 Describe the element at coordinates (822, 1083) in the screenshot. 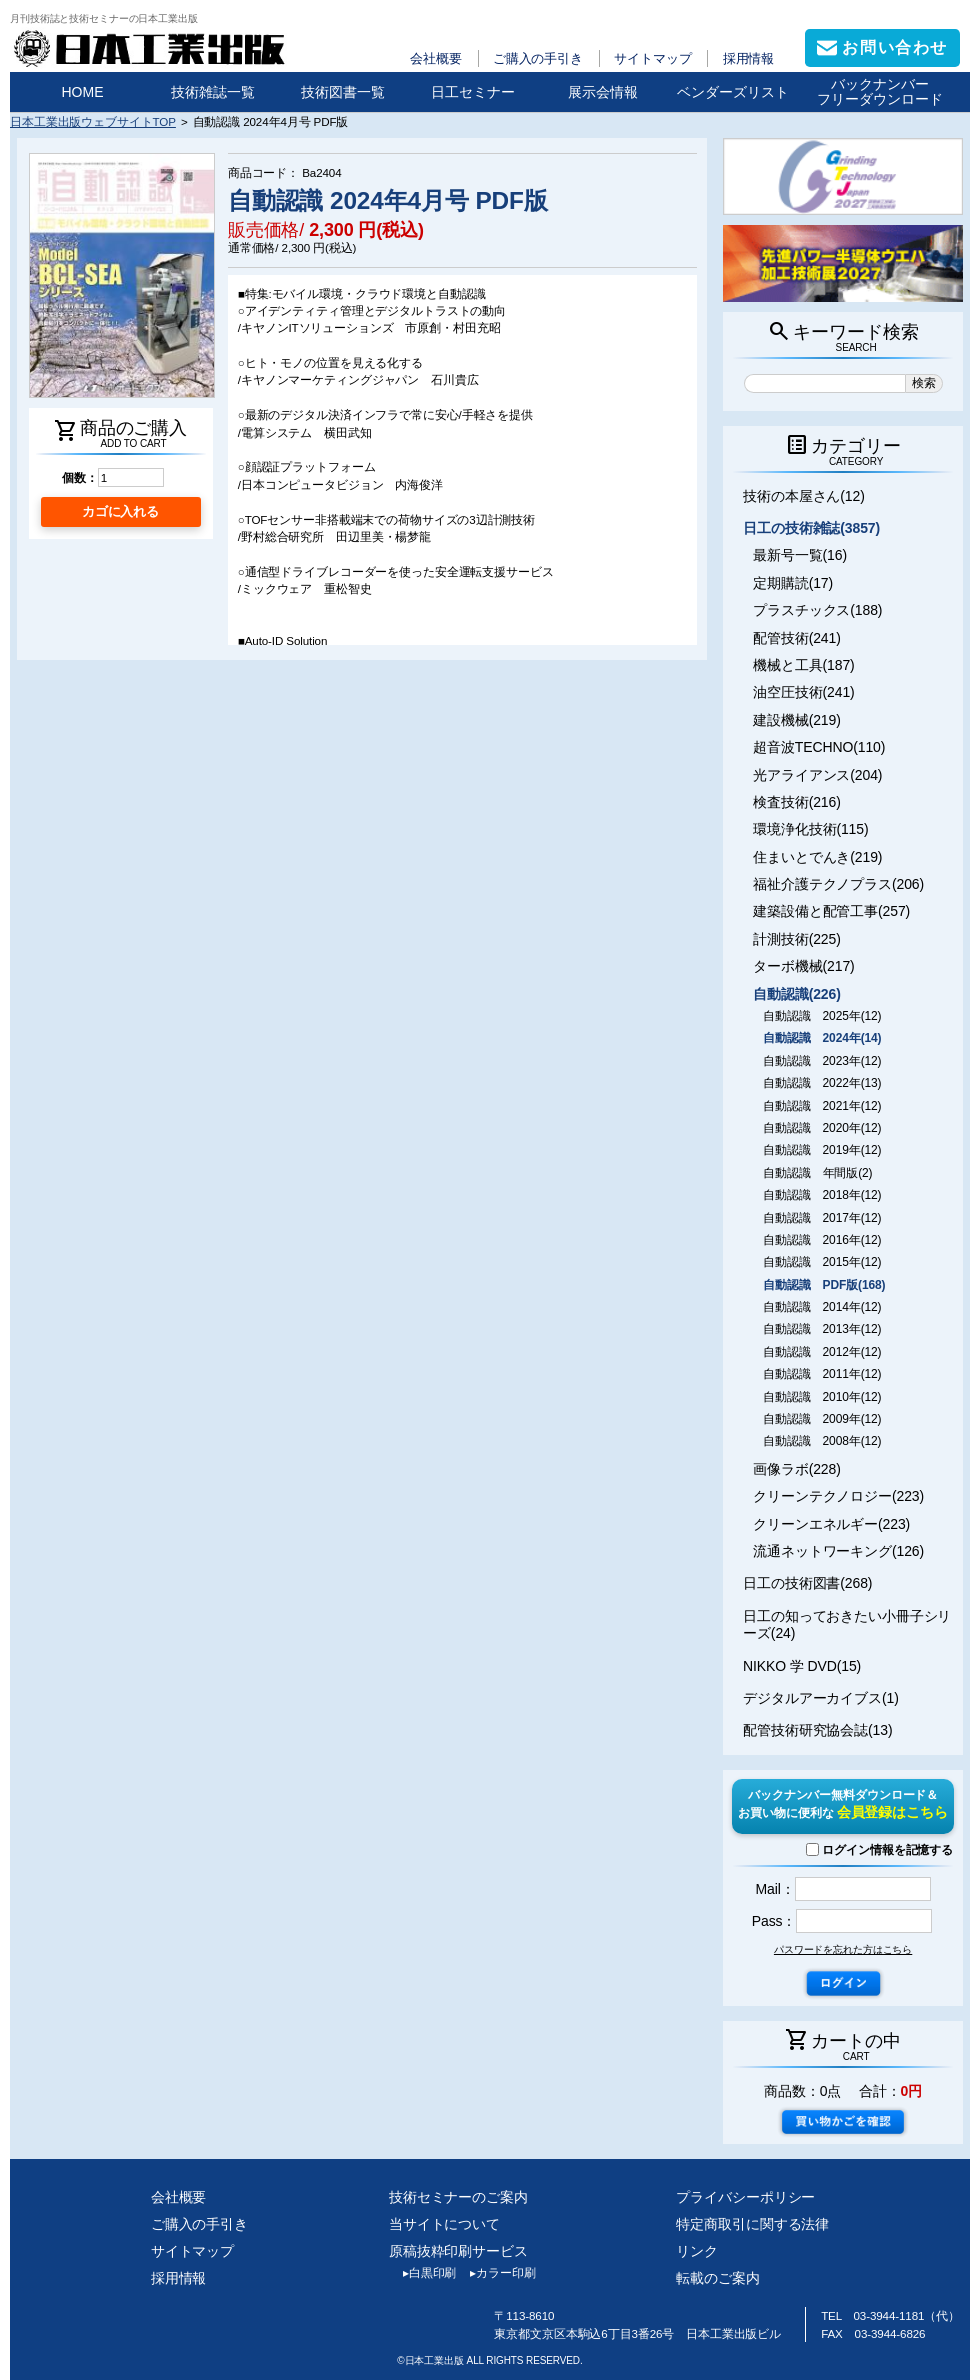

I see `自動認識 2022年(13)` at that location.